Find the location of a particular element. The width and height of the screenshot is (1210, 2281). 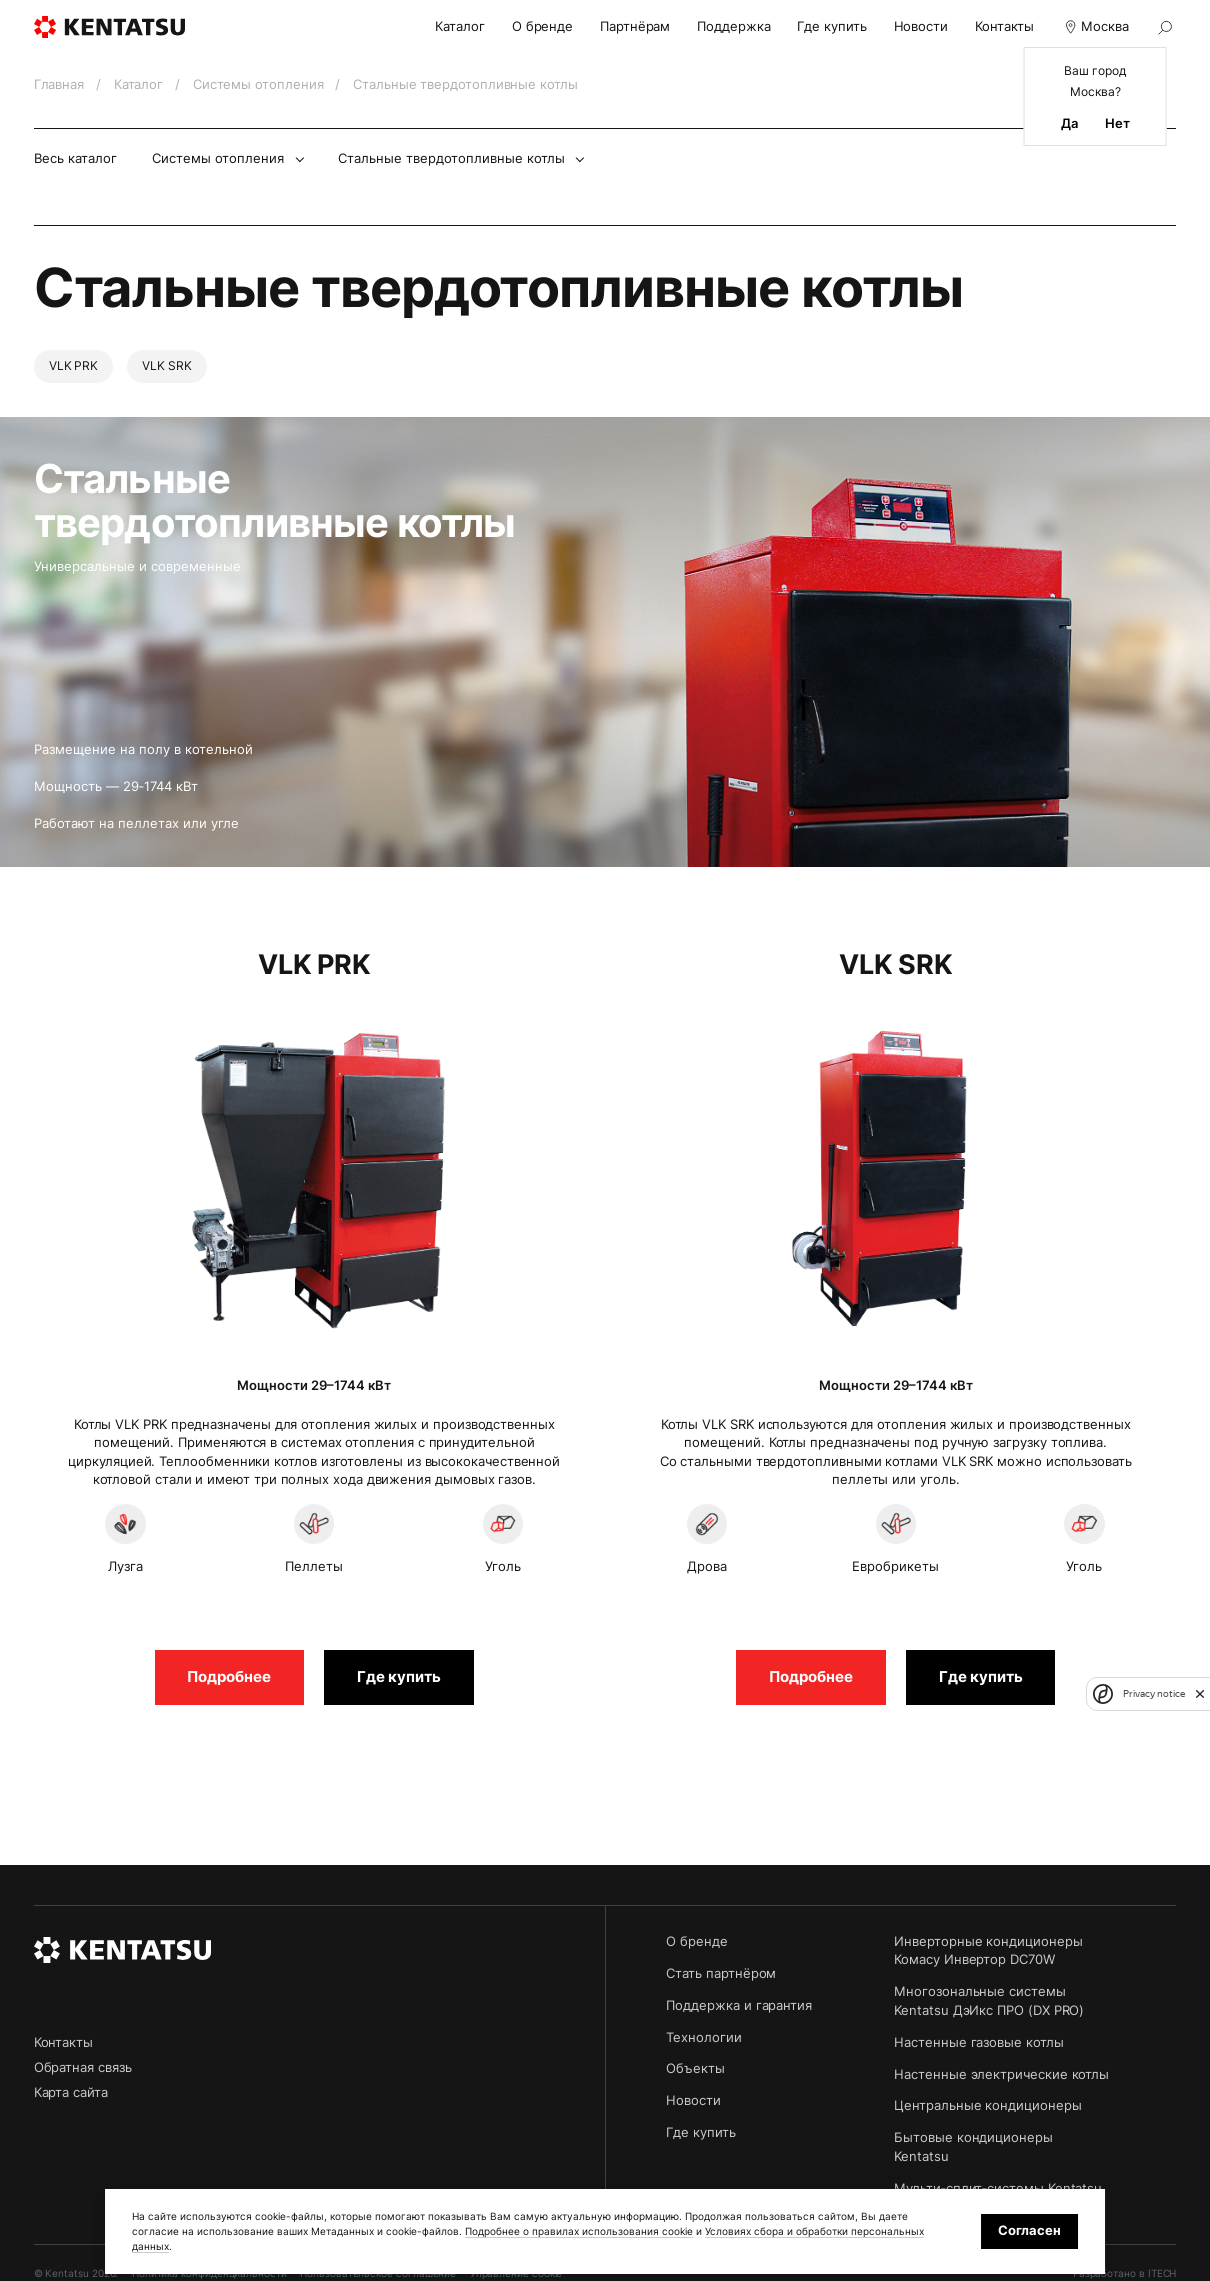

VLK PRK is located at coordinates (74, 366).